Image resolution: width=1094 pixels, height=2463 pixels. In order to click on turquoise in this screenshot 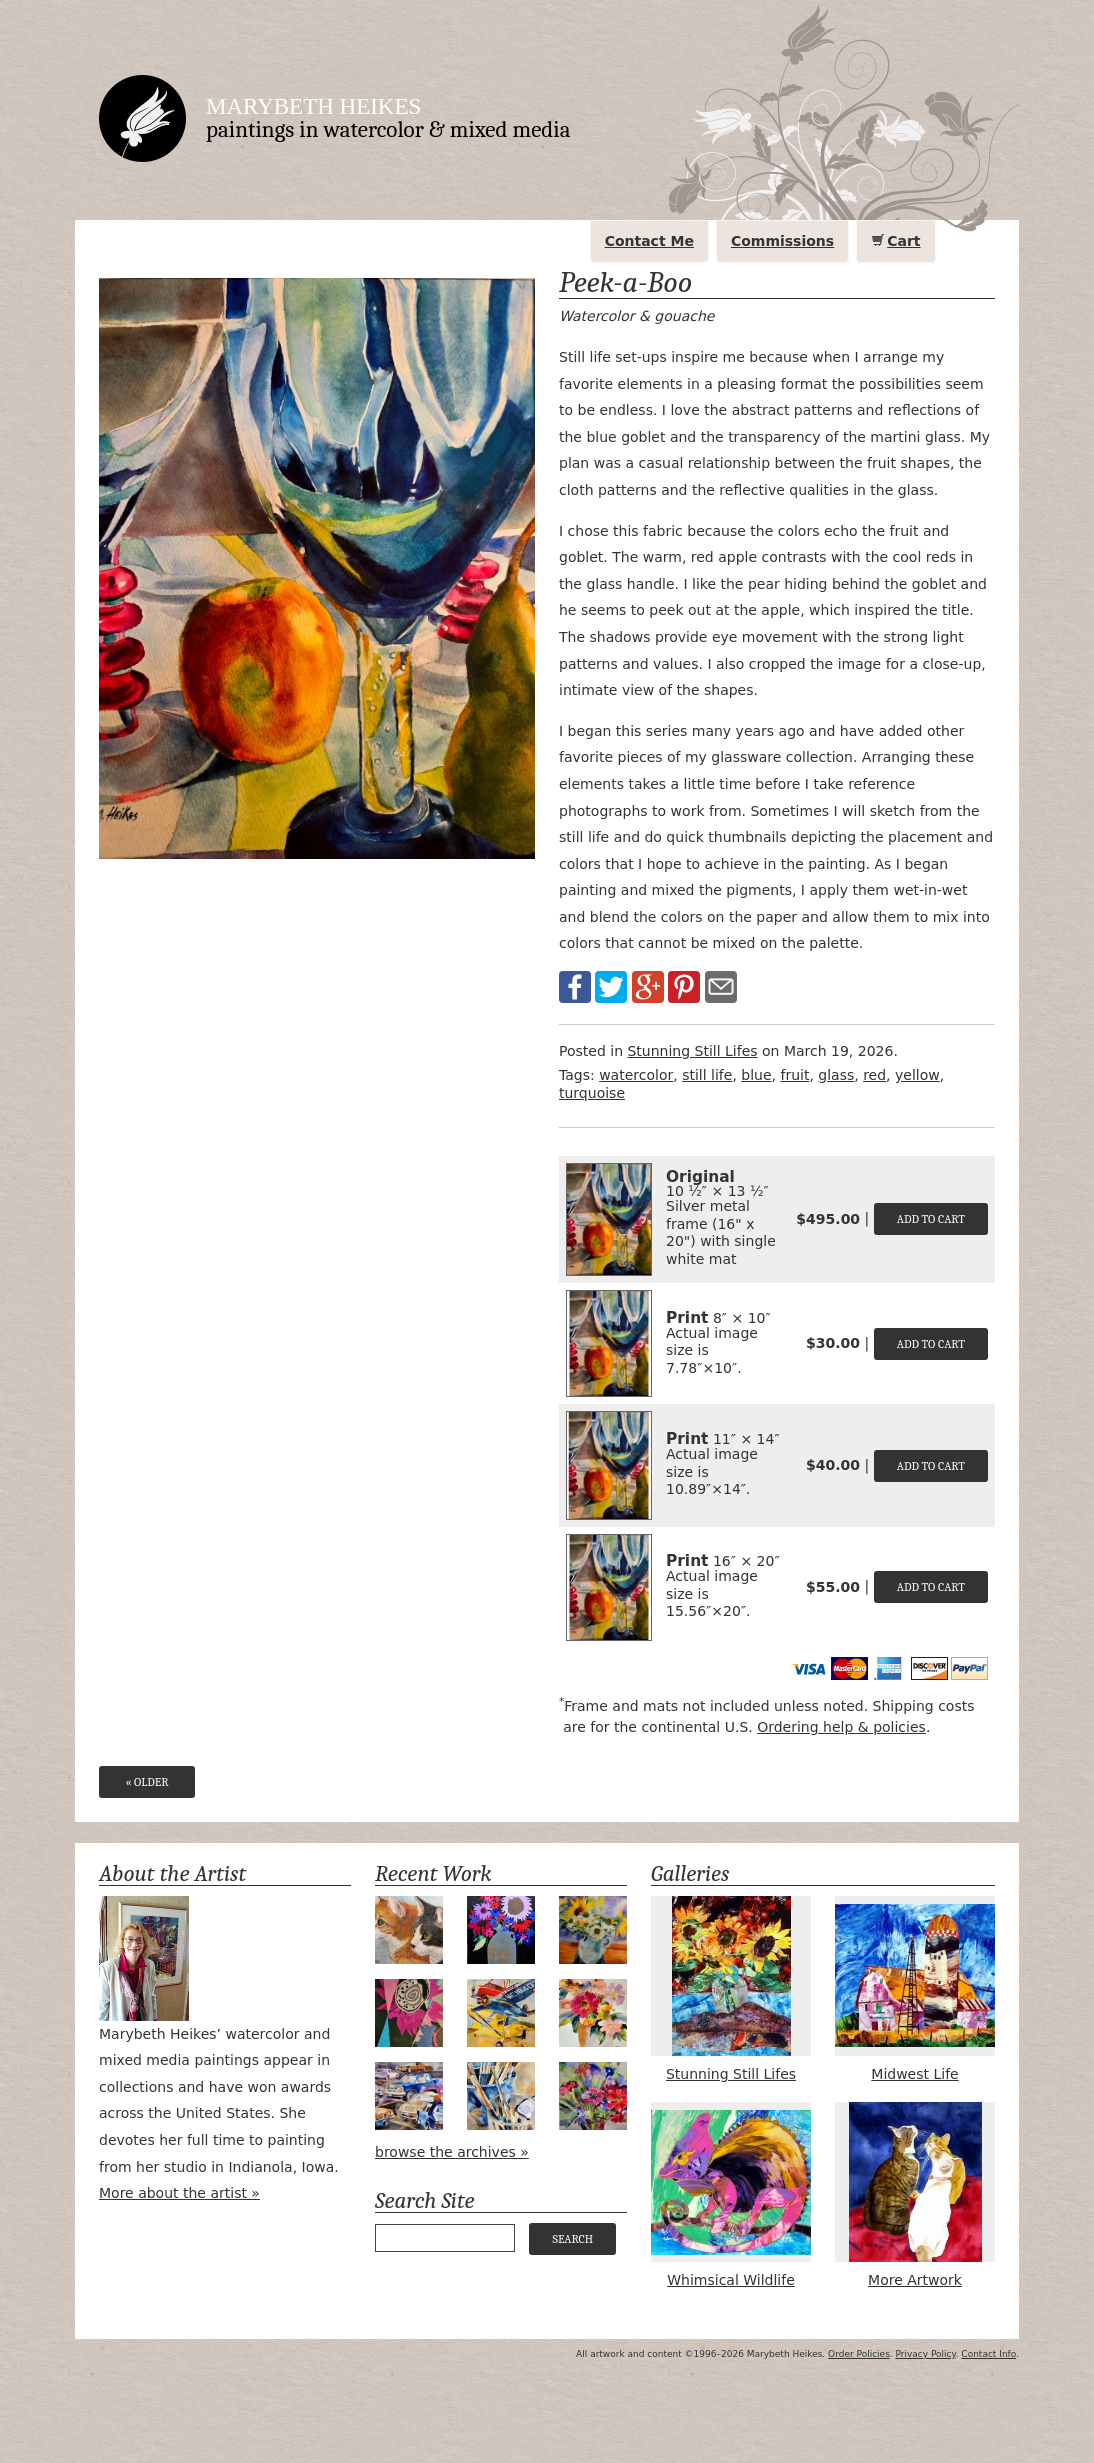, I will do `click(592, 1093)`.